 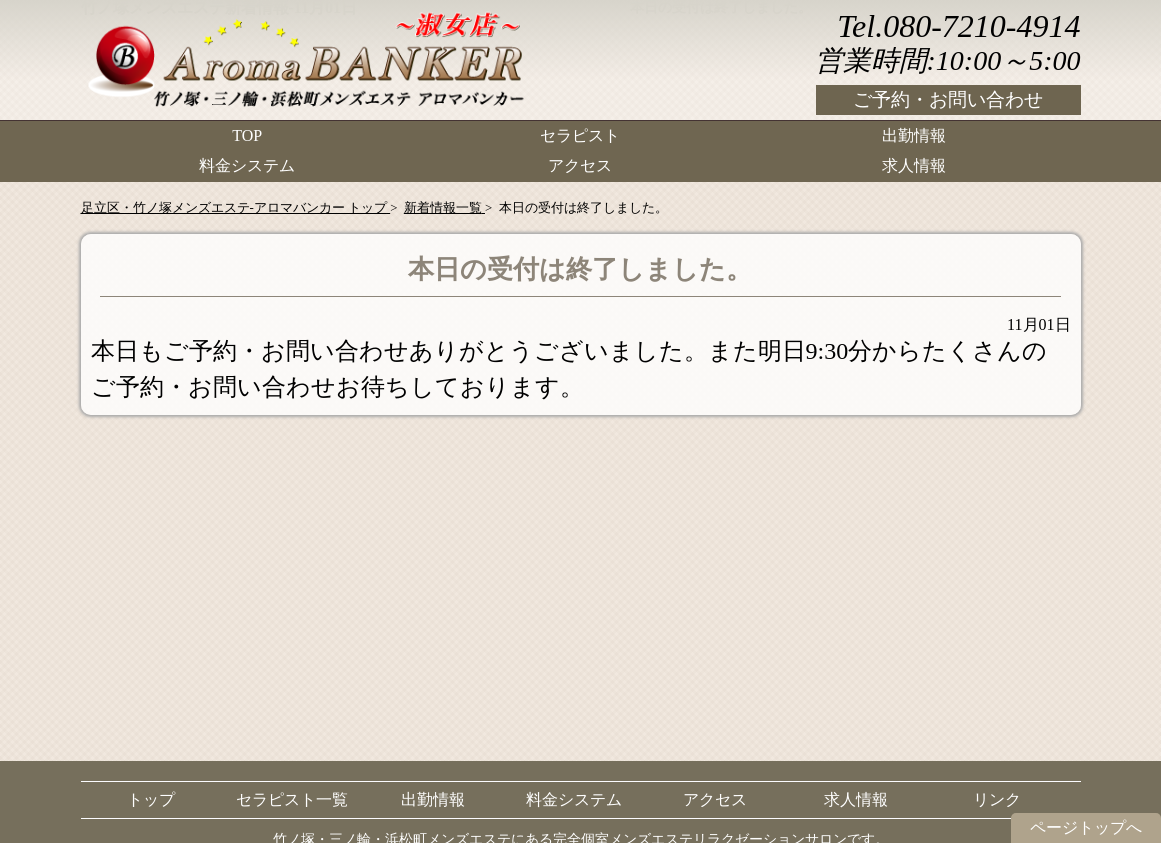 I want to click on TOP, so click(x=247, y=135).